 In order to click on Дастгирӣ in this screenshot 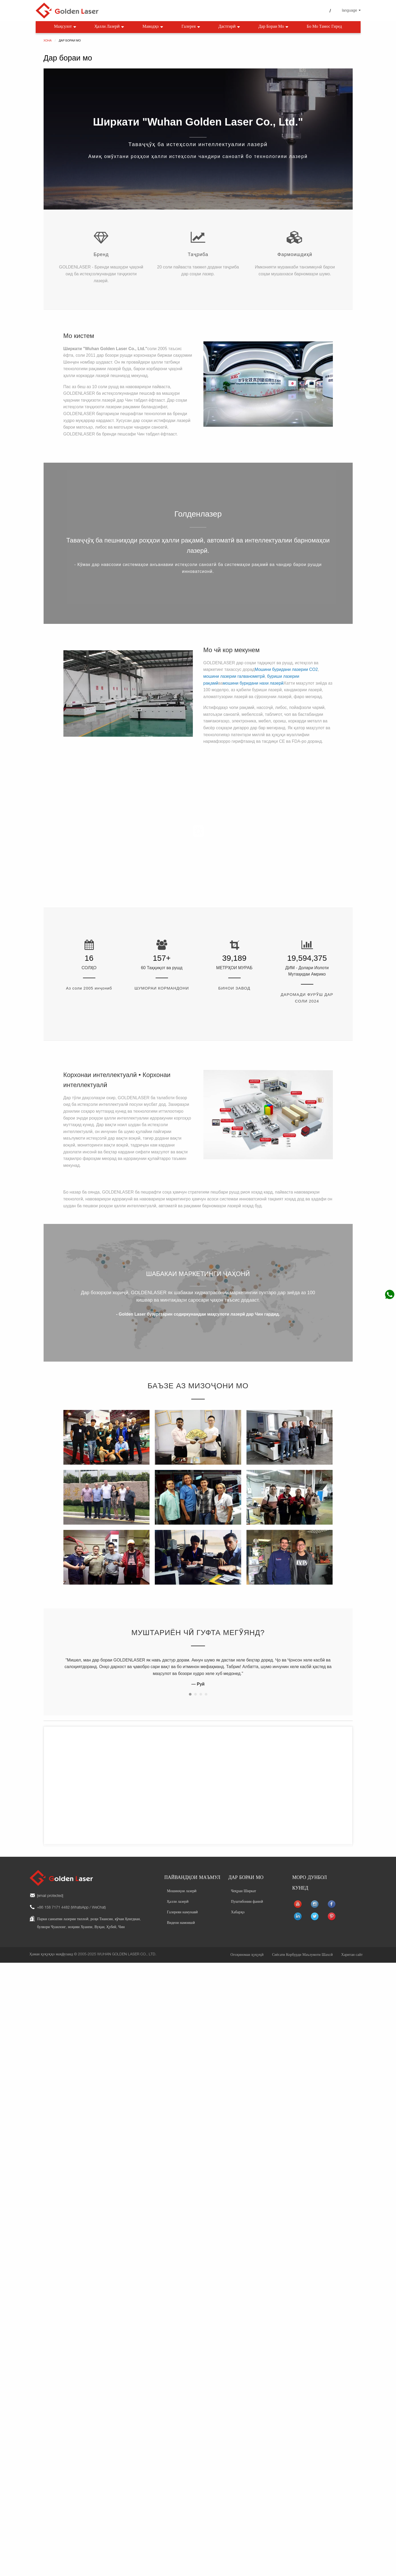, I will do `click(229, 27)`.